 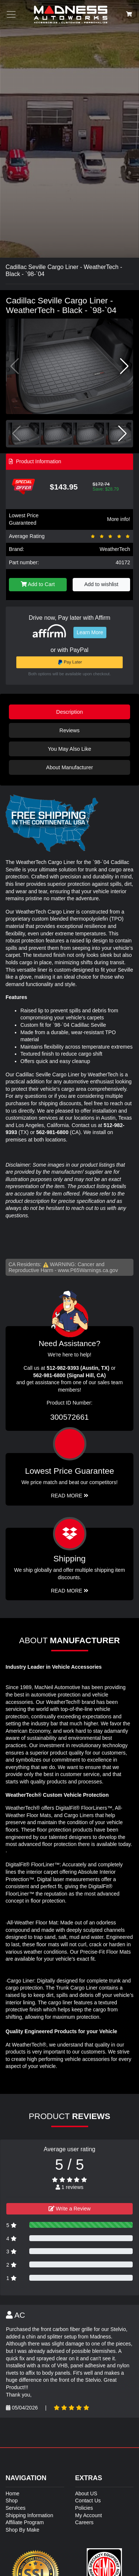 I want to click on Shop By Make, so click(x=22, y=2530).